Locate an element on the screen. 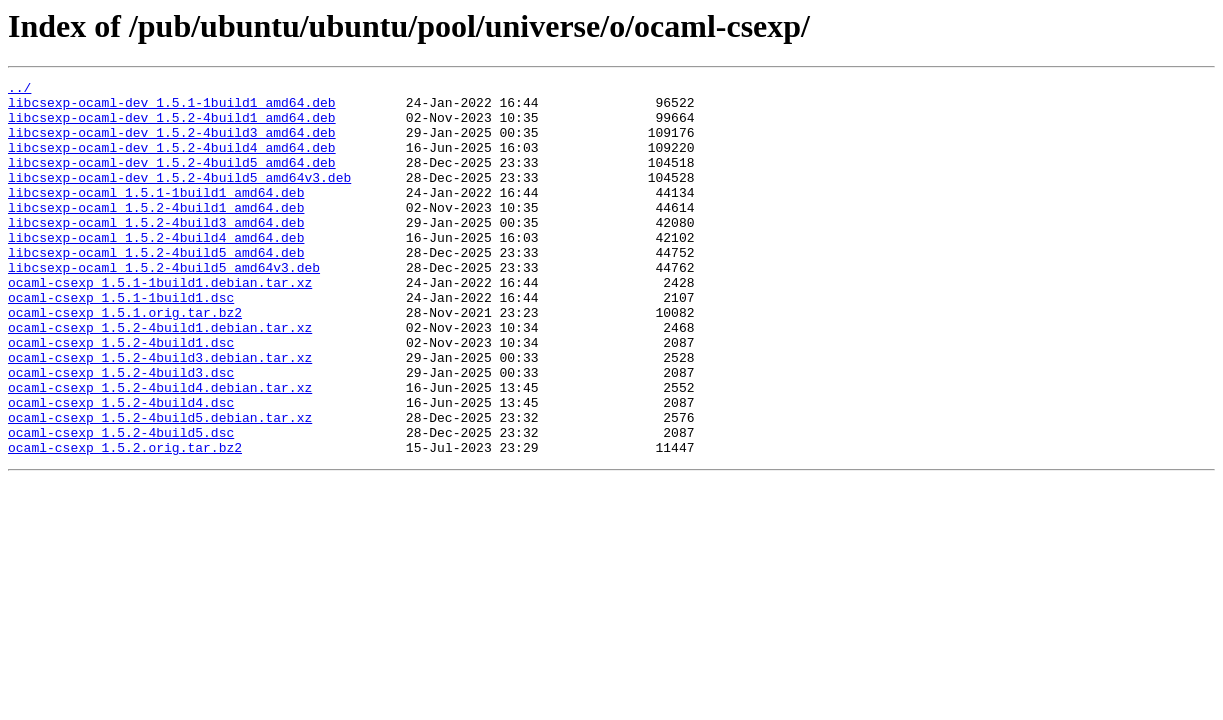 The image size is (1223, 720). ocaml-csexp_1.5.2-4build3.debian.tar.xz is located at coordinates (160, 414).